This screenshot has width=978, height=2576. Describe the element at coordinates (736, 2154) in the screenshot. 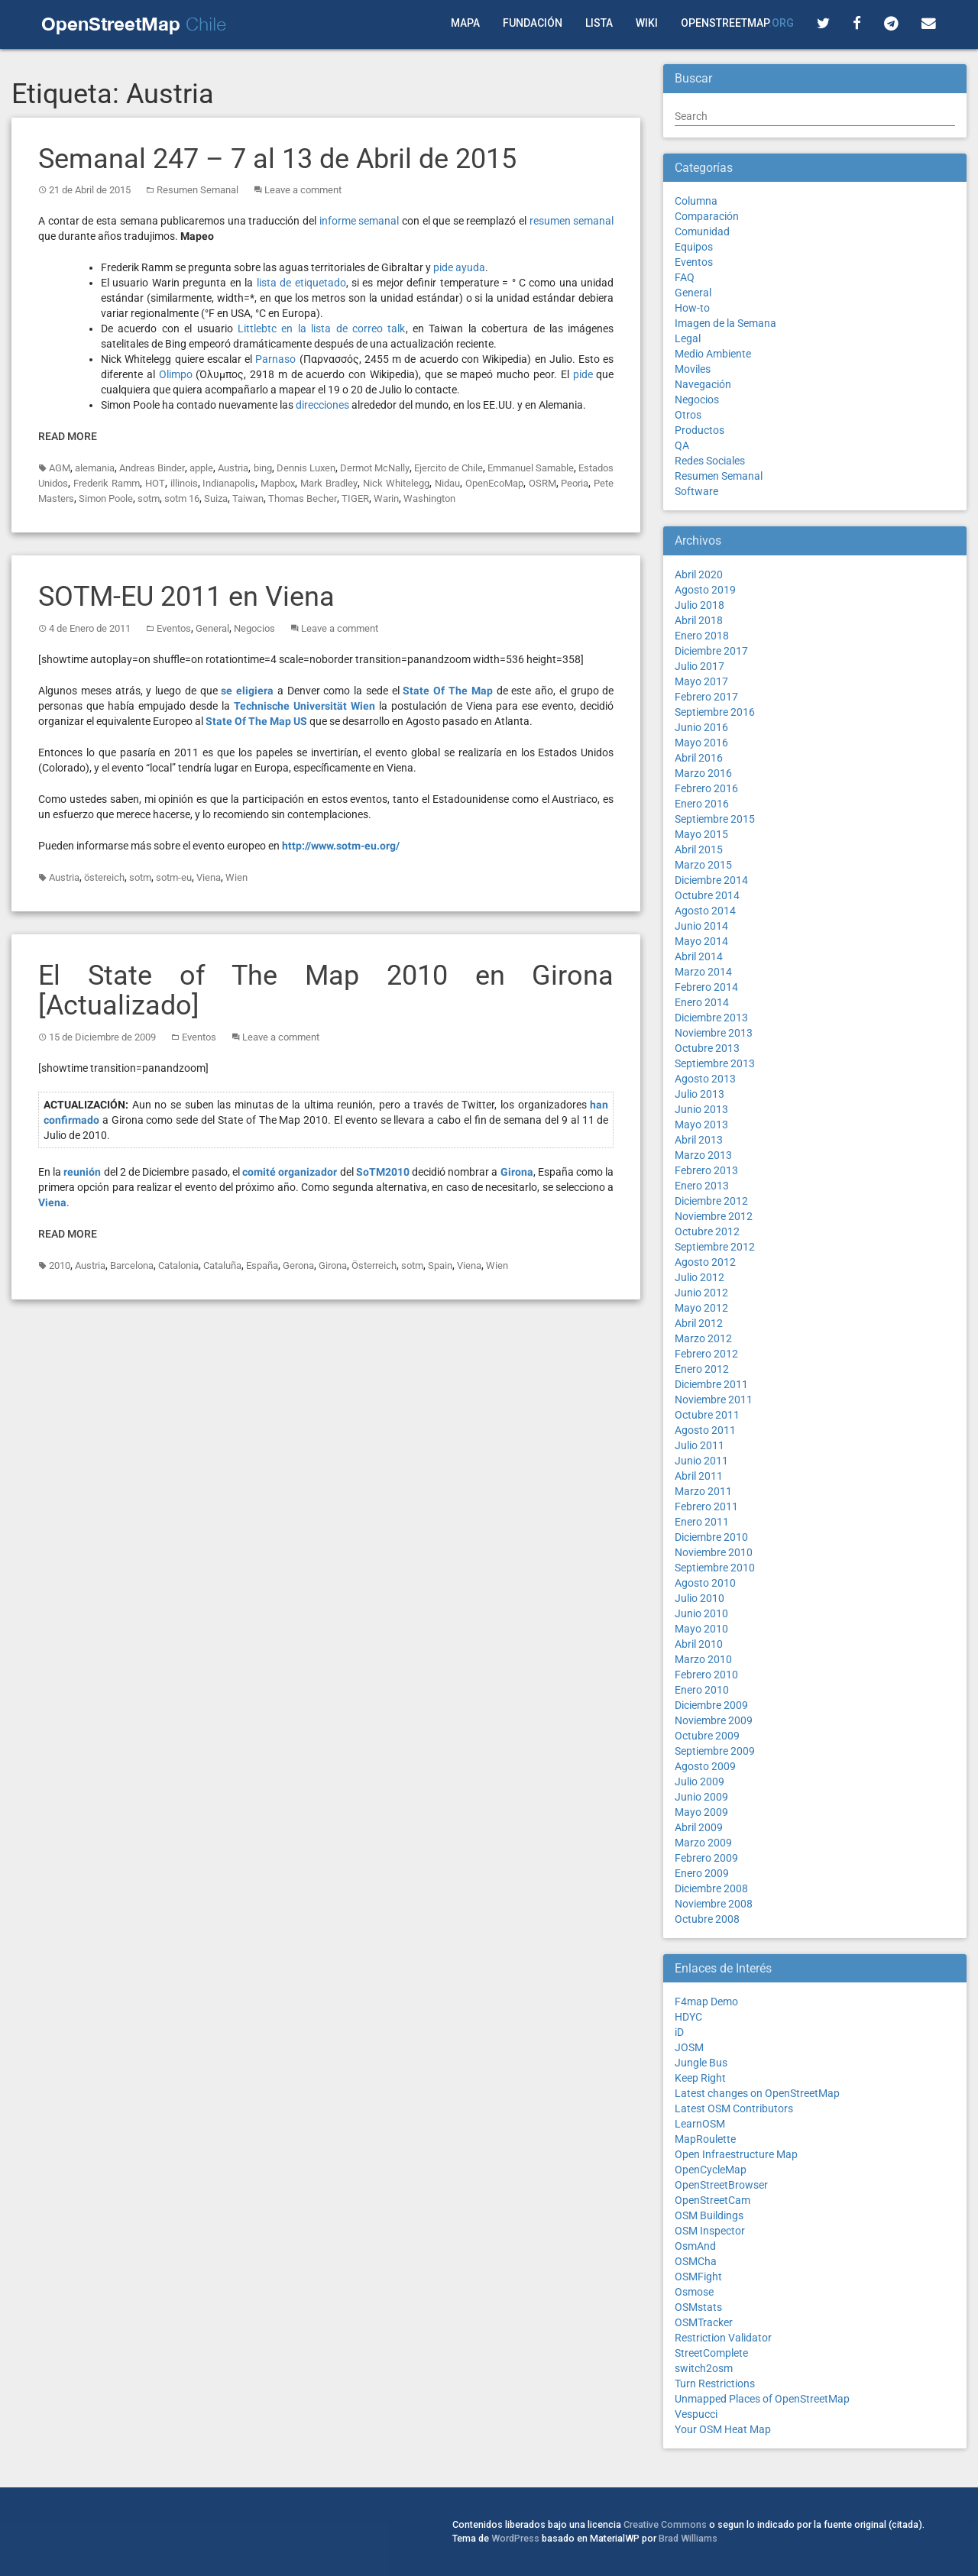

I see `Open Infraestructure Map` at that location.